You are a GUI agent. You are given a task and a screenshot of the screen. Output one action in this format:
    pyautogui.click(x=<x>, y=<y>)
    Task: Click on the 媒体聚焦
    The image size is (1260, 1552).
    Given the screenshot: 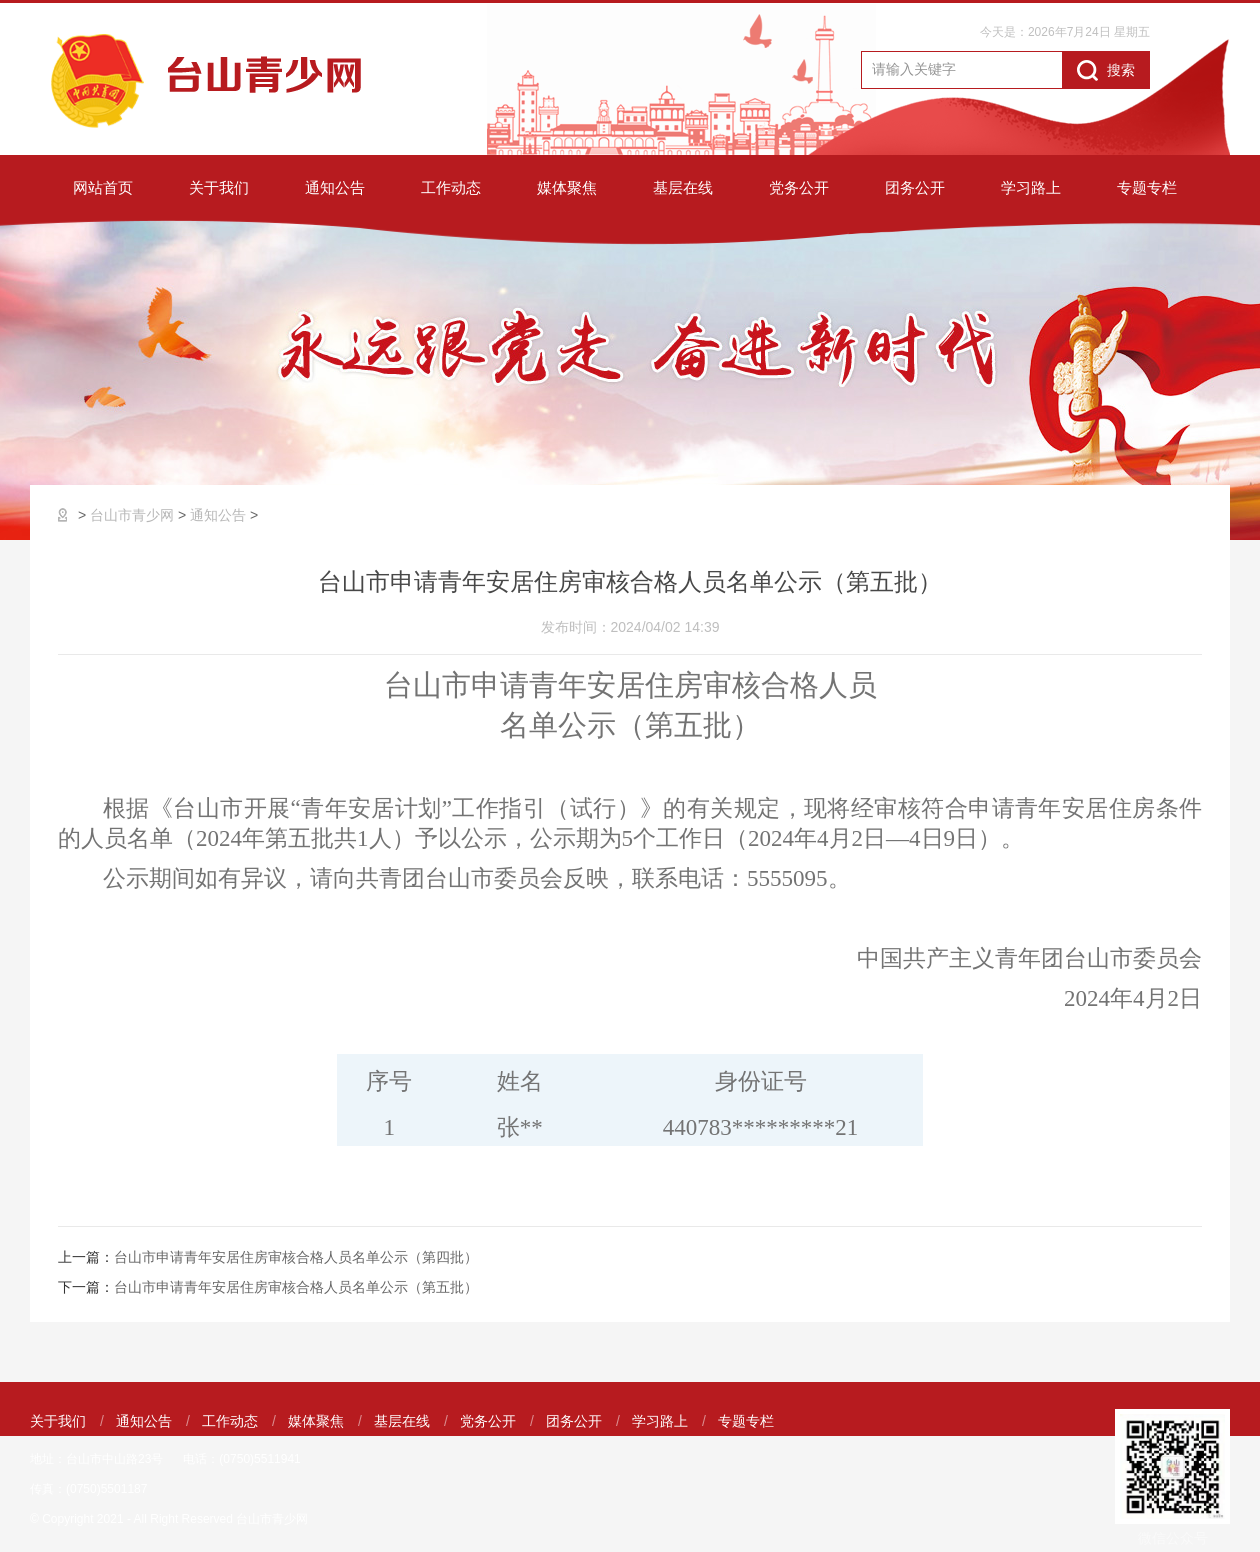 What is the action you would take?
    pyautogui.click(x=567, y=187)
    